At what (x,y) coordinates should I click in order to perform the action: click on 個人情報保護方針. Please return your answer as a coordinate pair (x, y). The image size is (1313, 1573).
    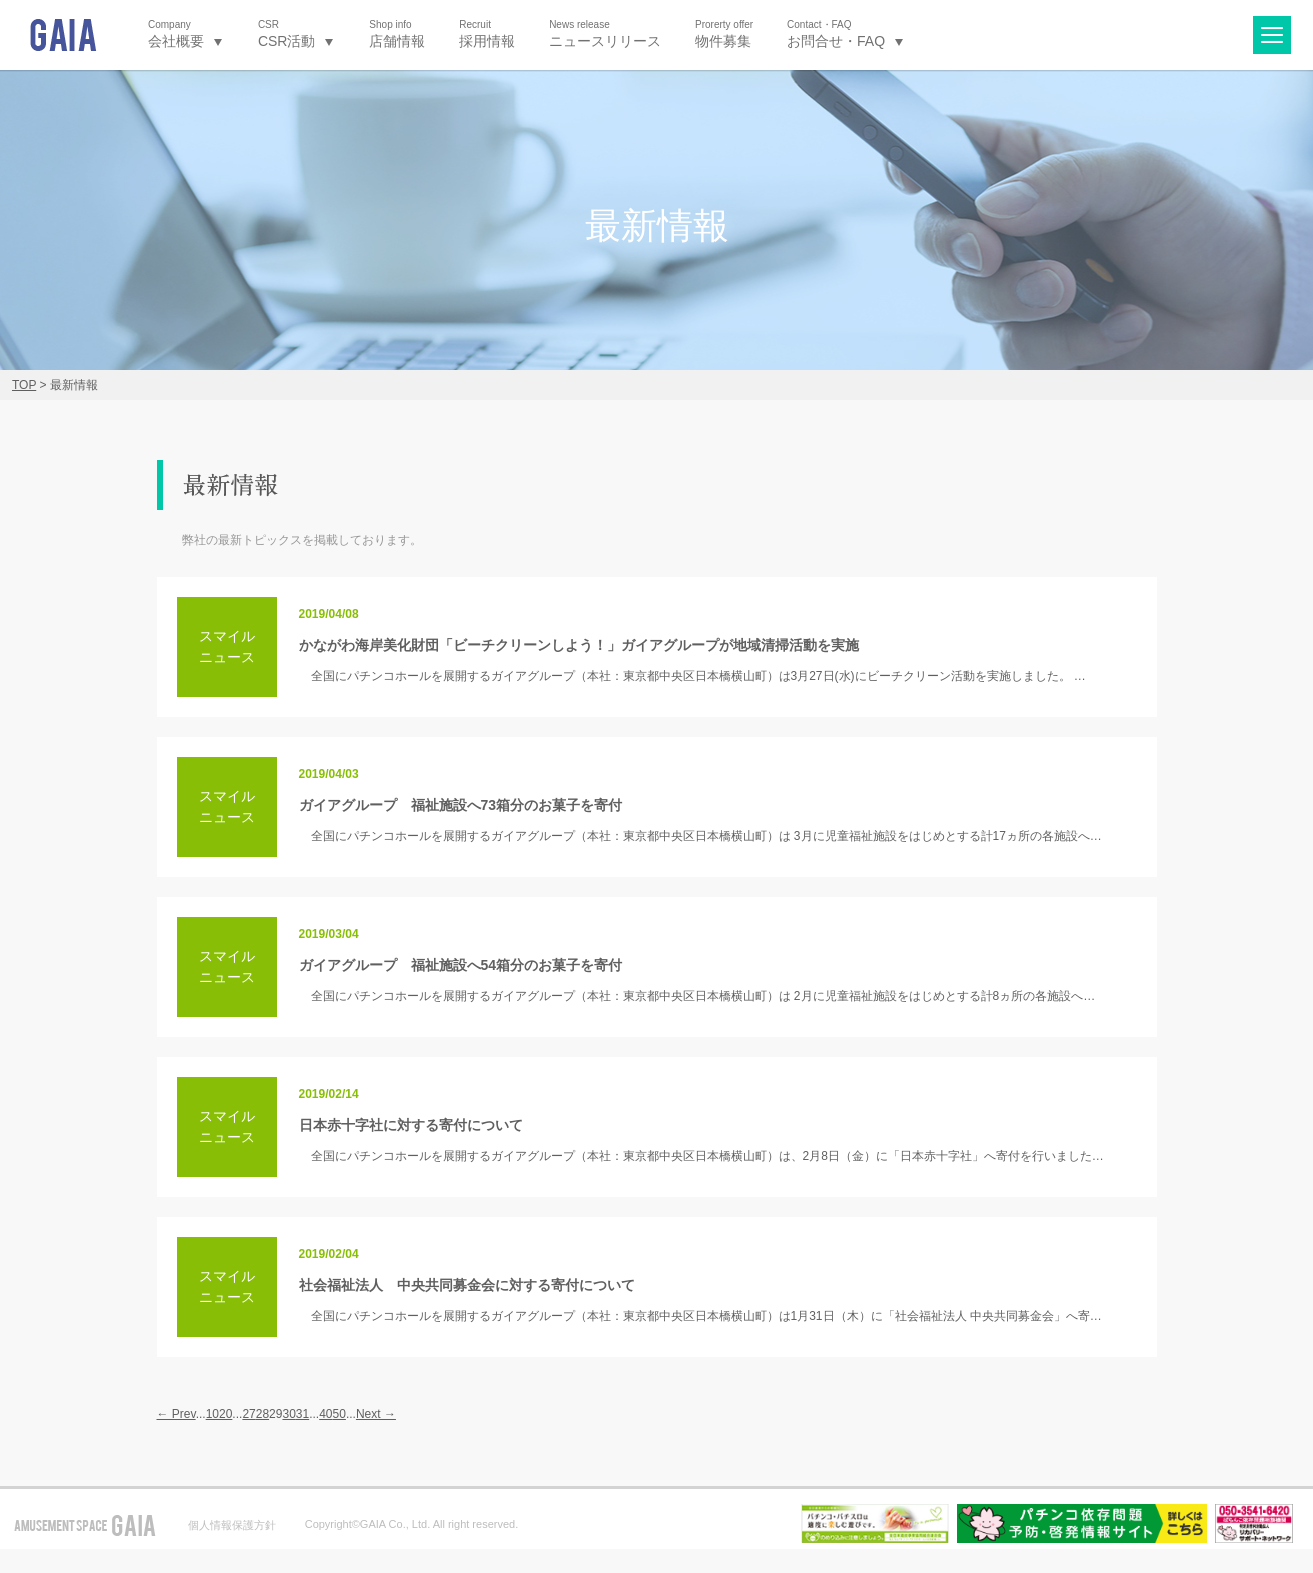
    Looking at the image, I should click on (232, 1525).